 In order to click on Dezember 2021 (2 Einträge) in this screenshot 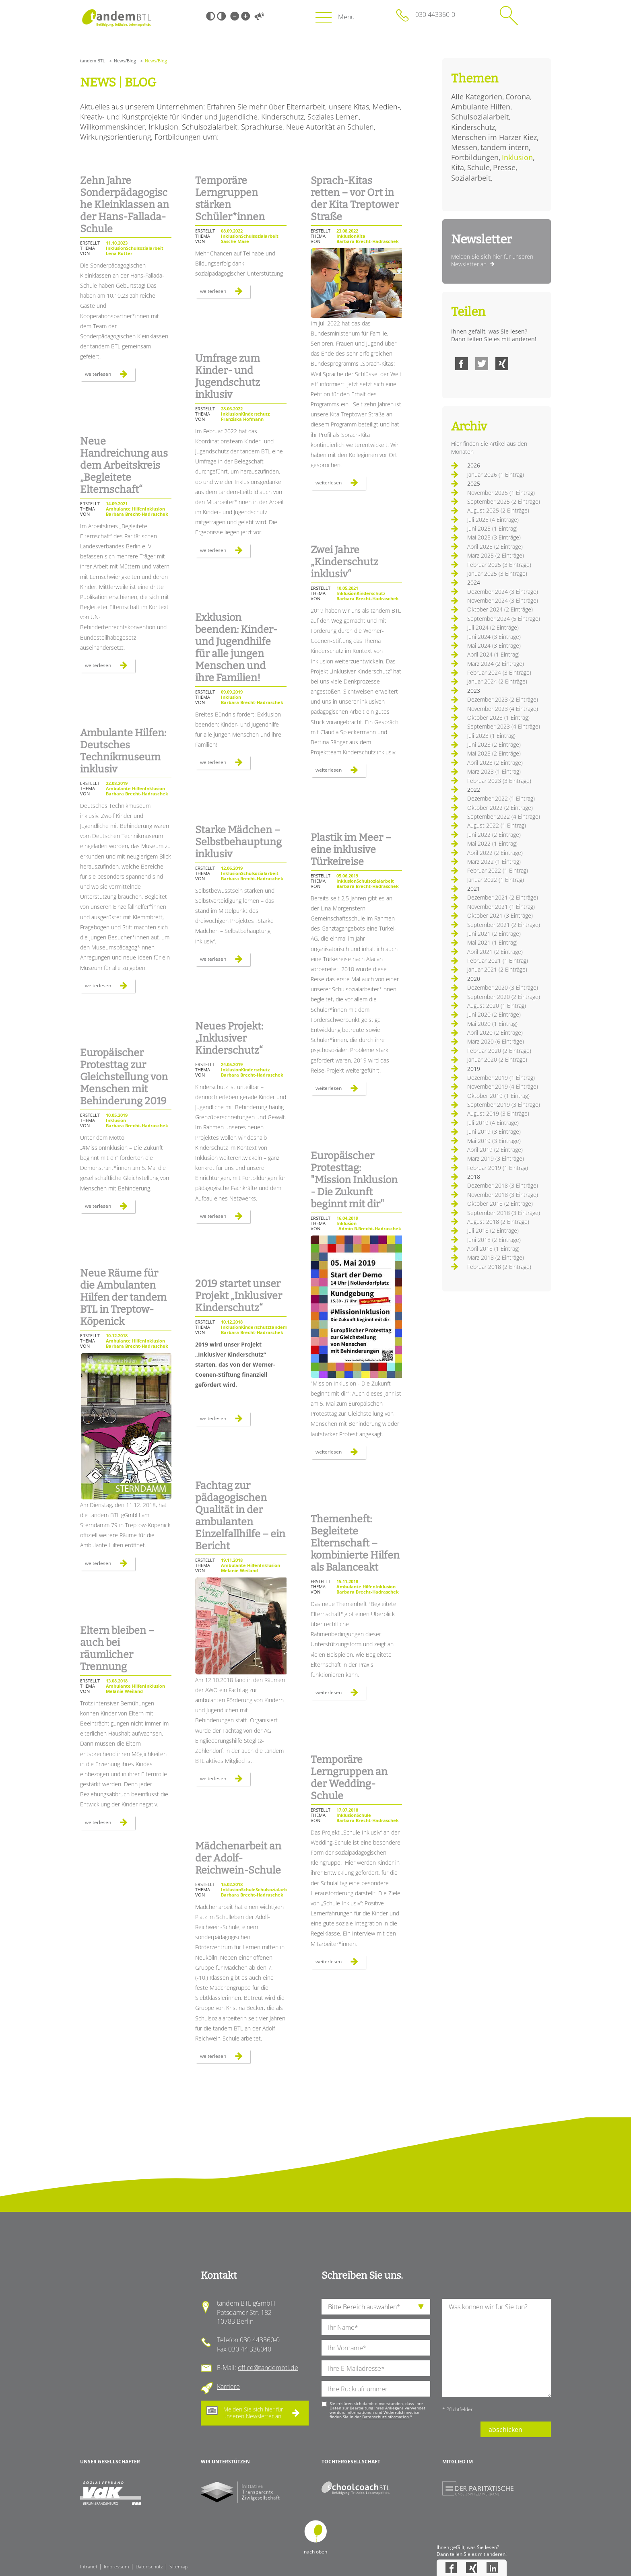, I will do `click(502, 897)`.